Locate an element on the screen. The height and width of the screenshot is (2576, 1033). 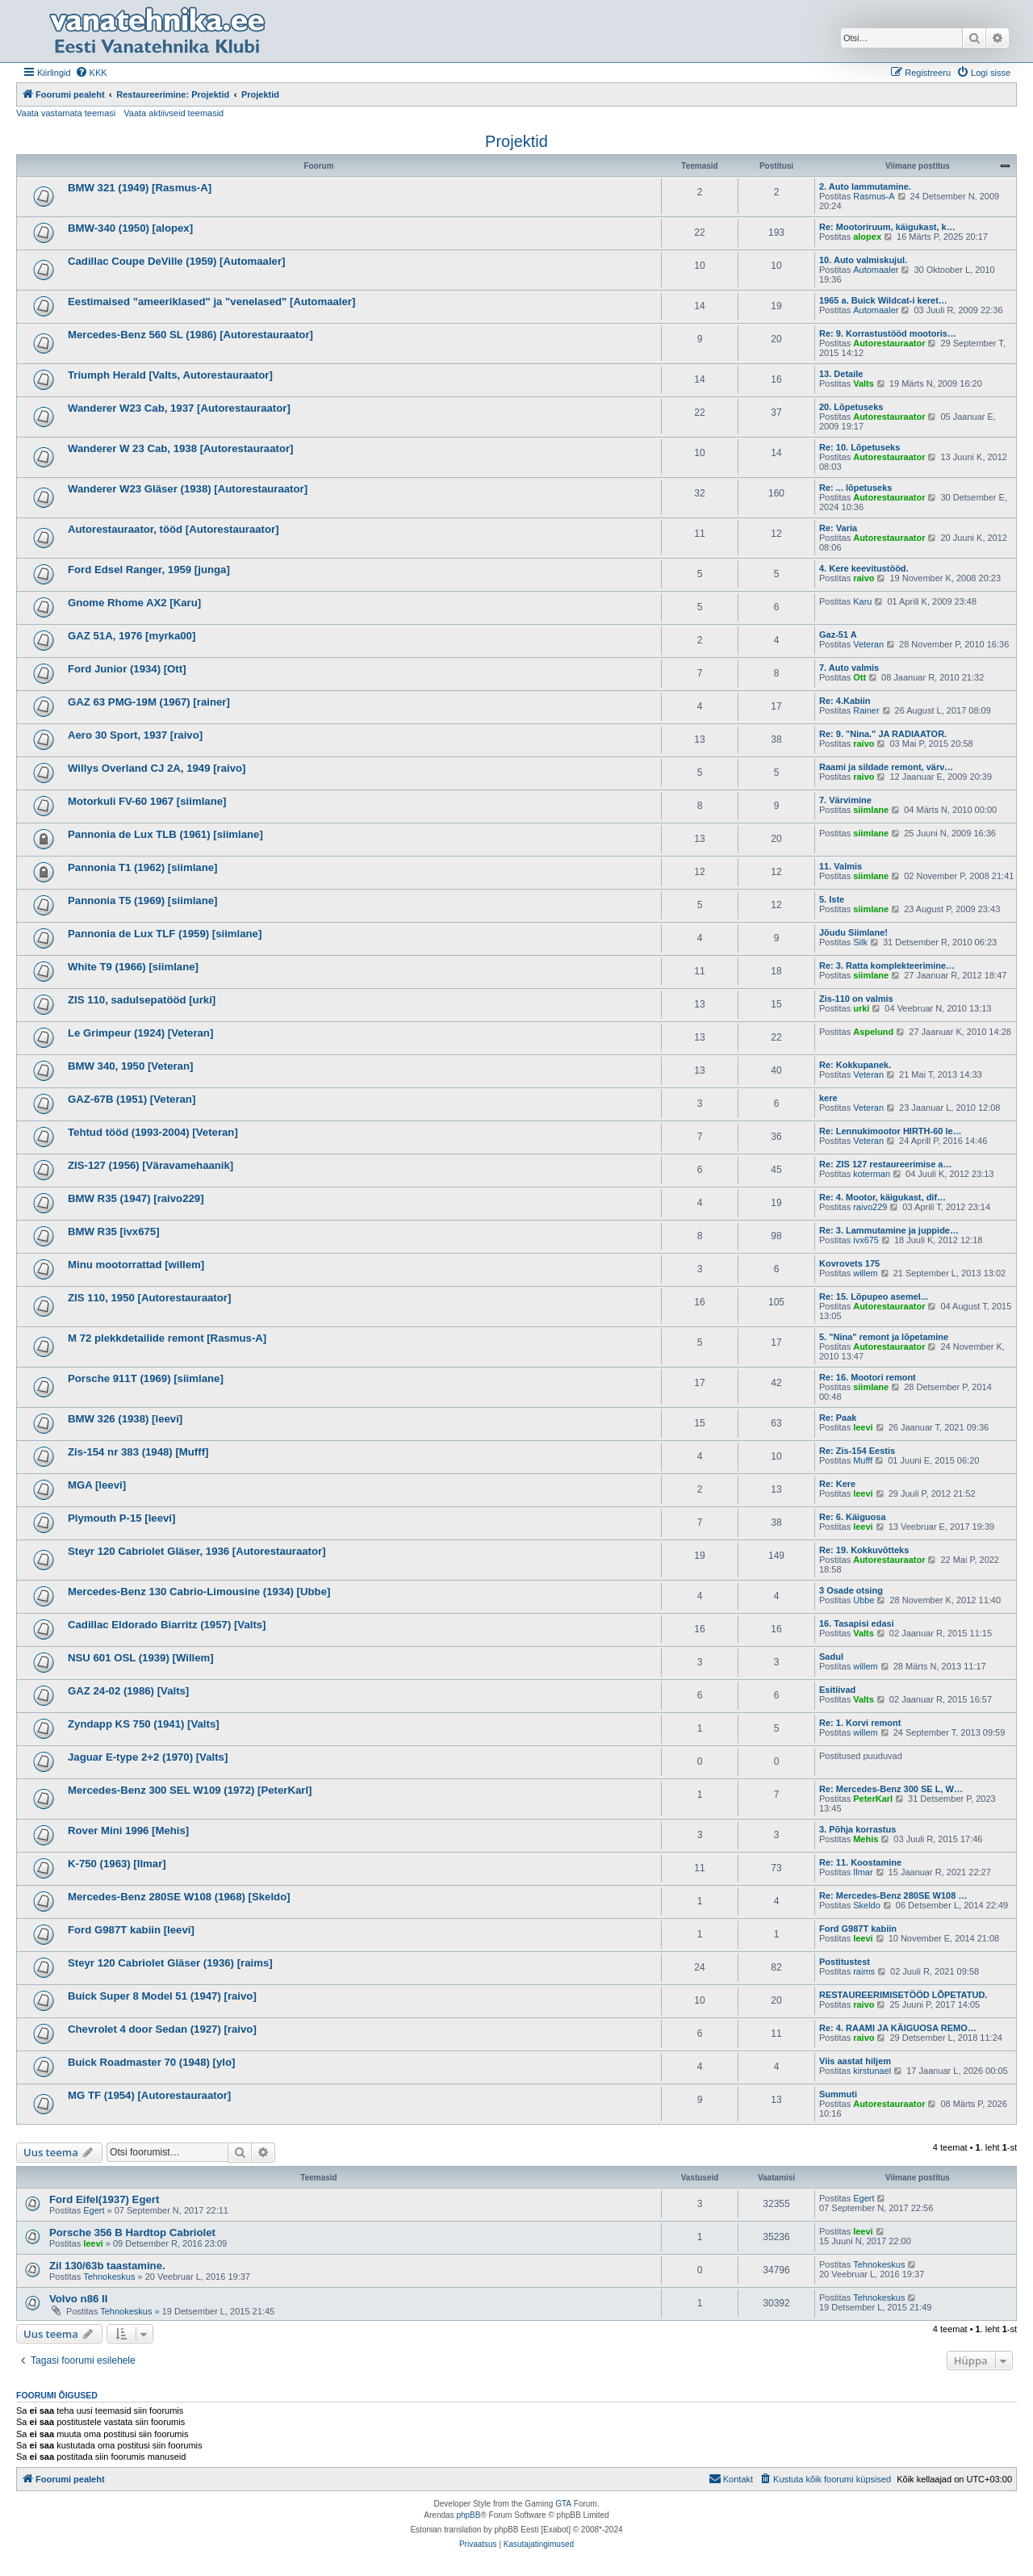
Gaz-51 A is located at coordinates (838, 634).